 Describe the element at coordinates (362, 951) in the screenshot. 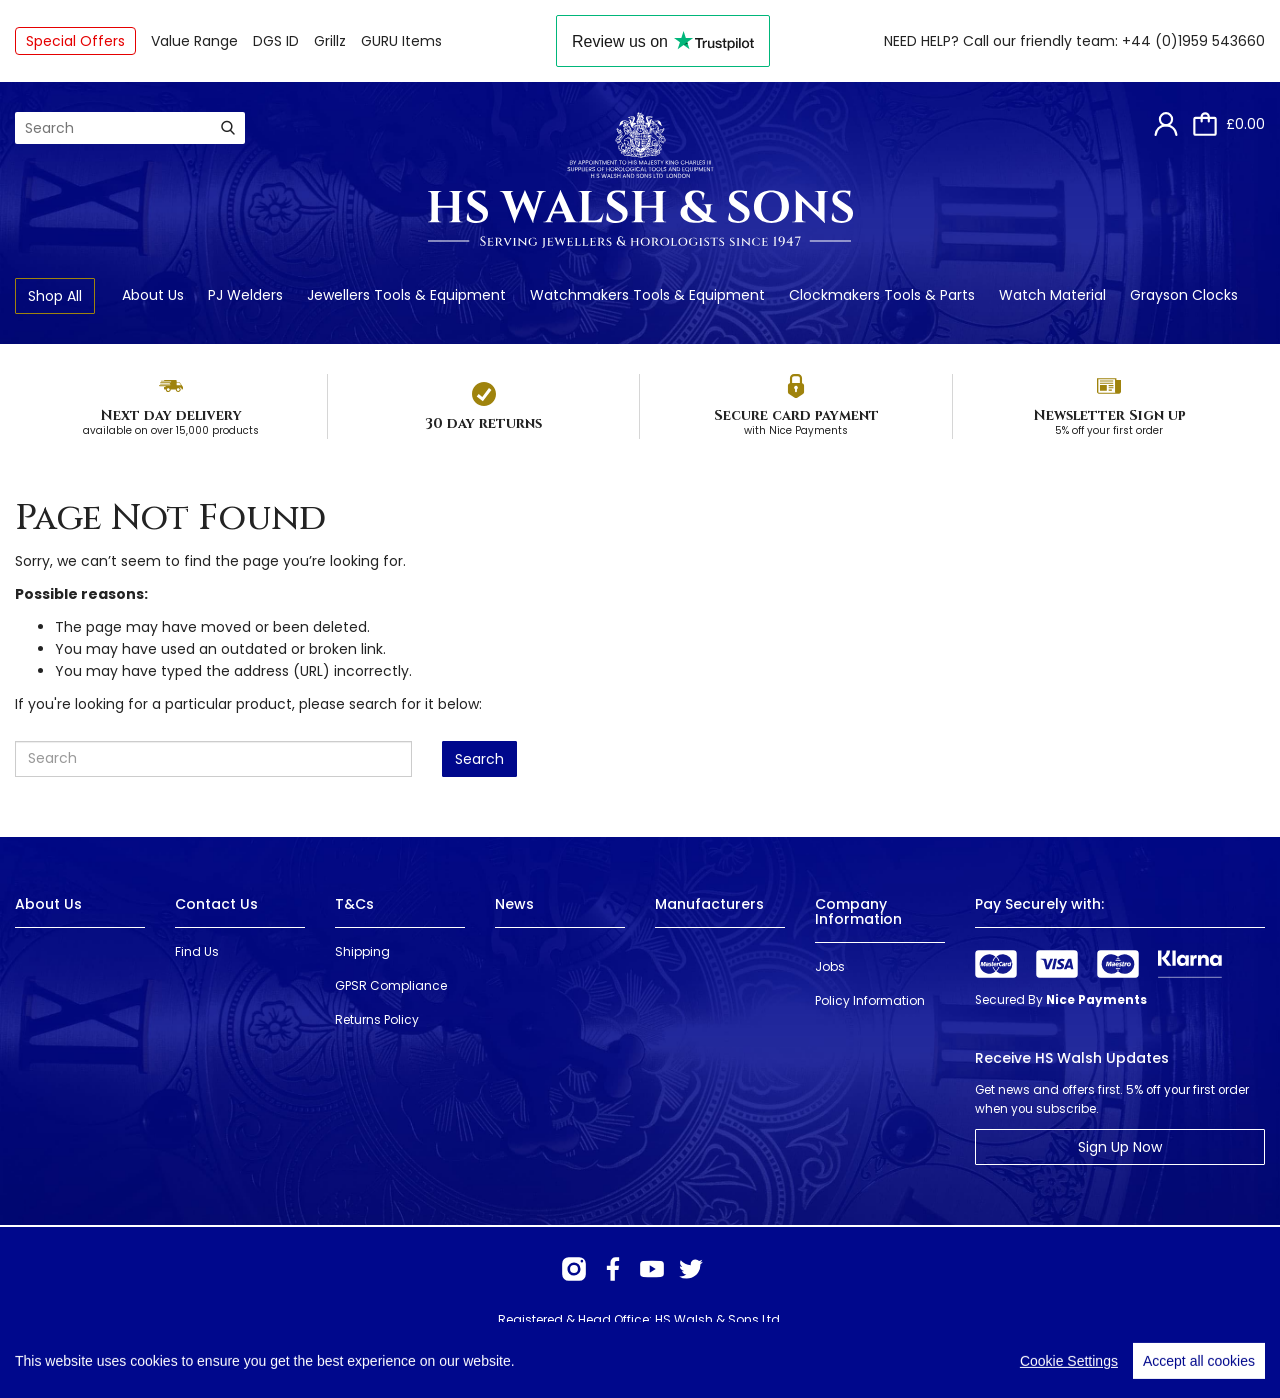

I see `Shipping` at that location.